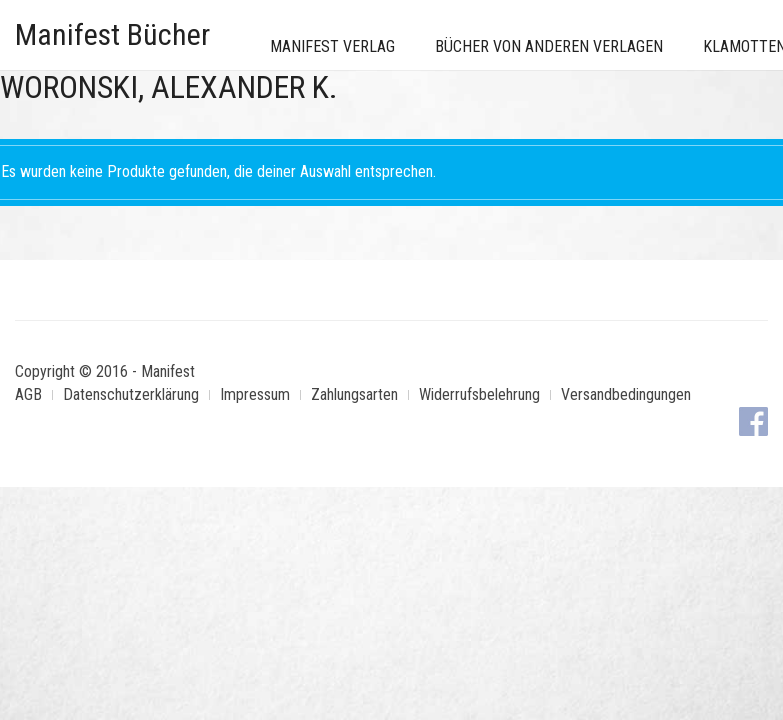 This screenshot has height=720, width=783. I want to click on Zahlungsarten, so click(354, 394).